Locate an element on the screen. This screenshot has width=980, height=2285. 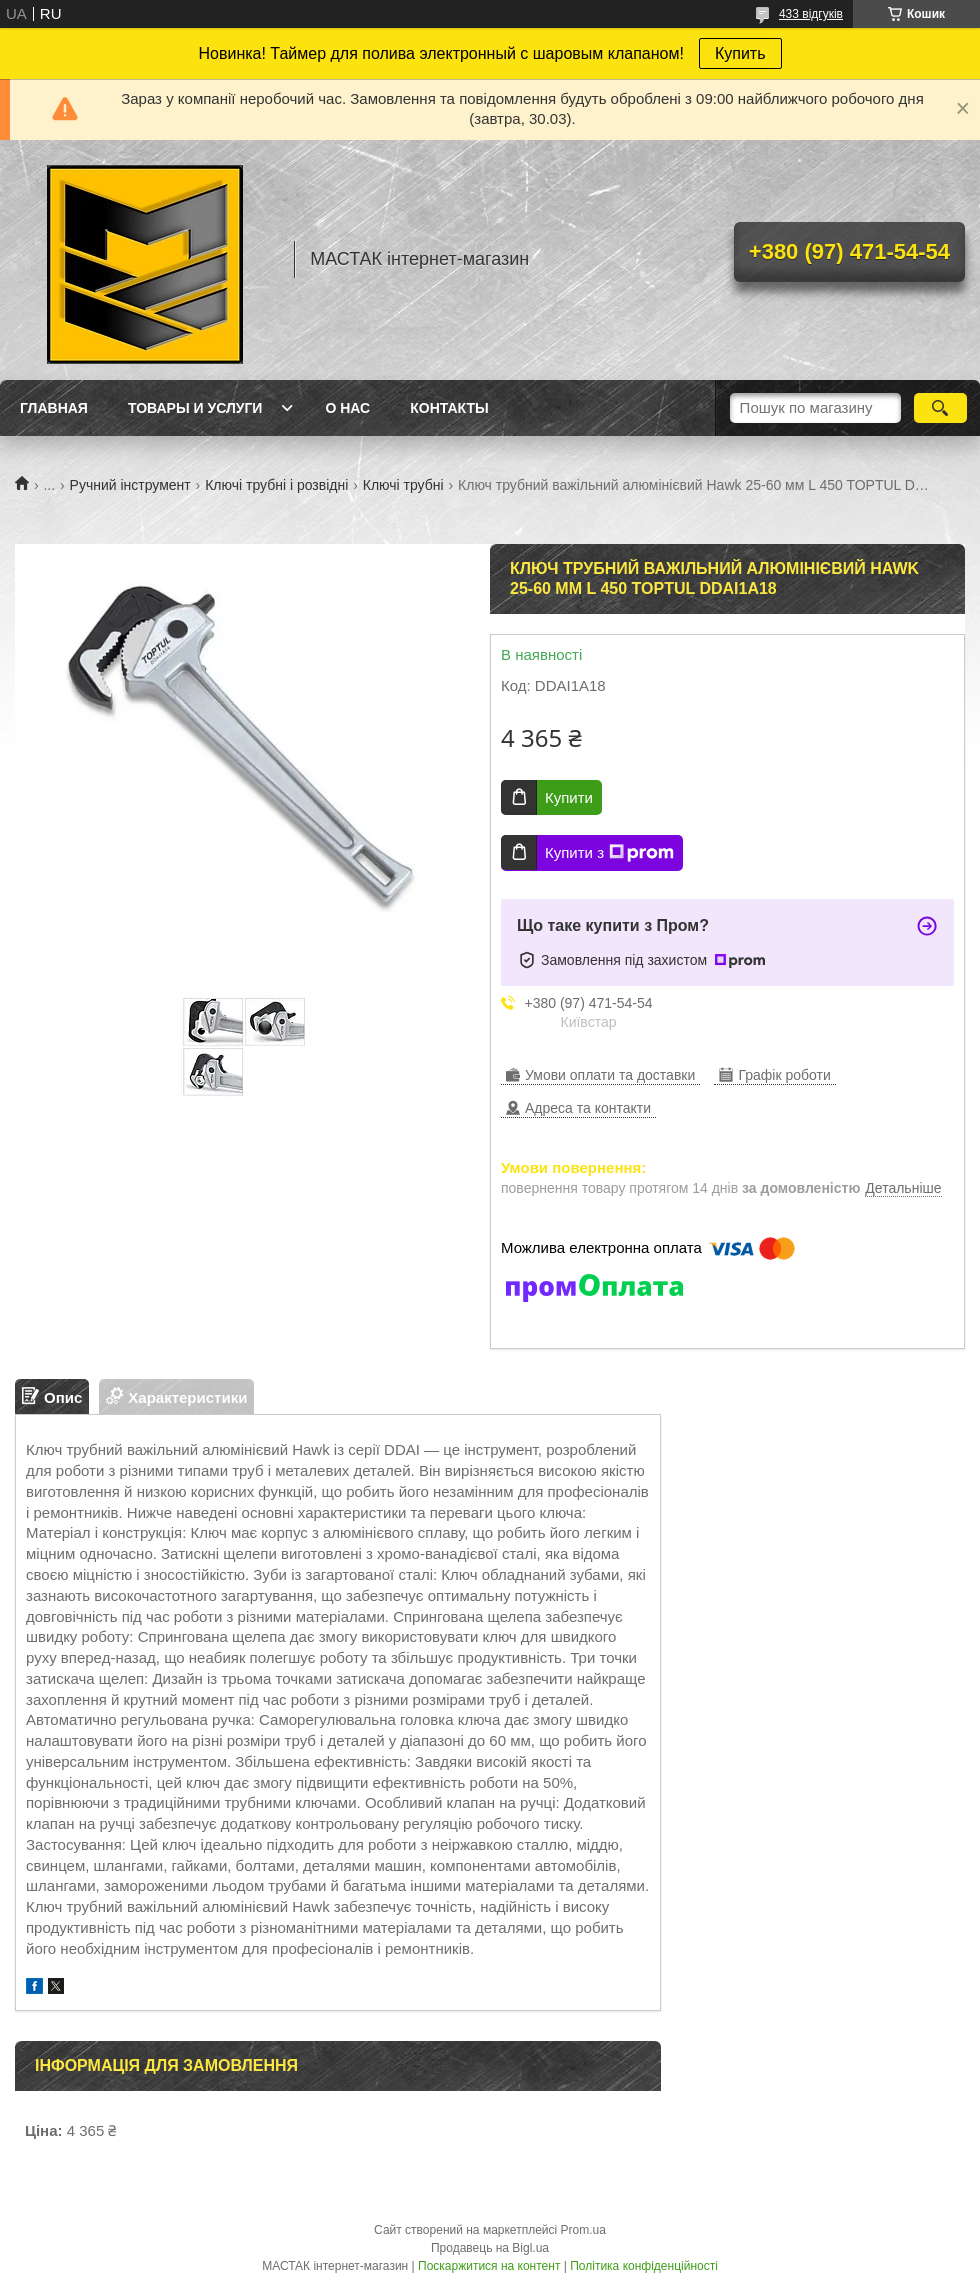
Ручний інструмент is located at coordinates (130, 485).